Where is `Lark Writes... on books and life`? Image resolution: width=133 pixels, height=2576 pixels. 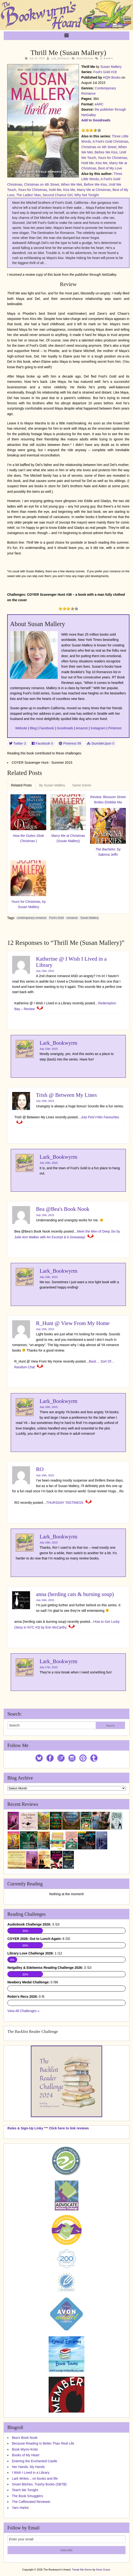
Lark Writes... on books and life is located at coordinates (35, 2478).